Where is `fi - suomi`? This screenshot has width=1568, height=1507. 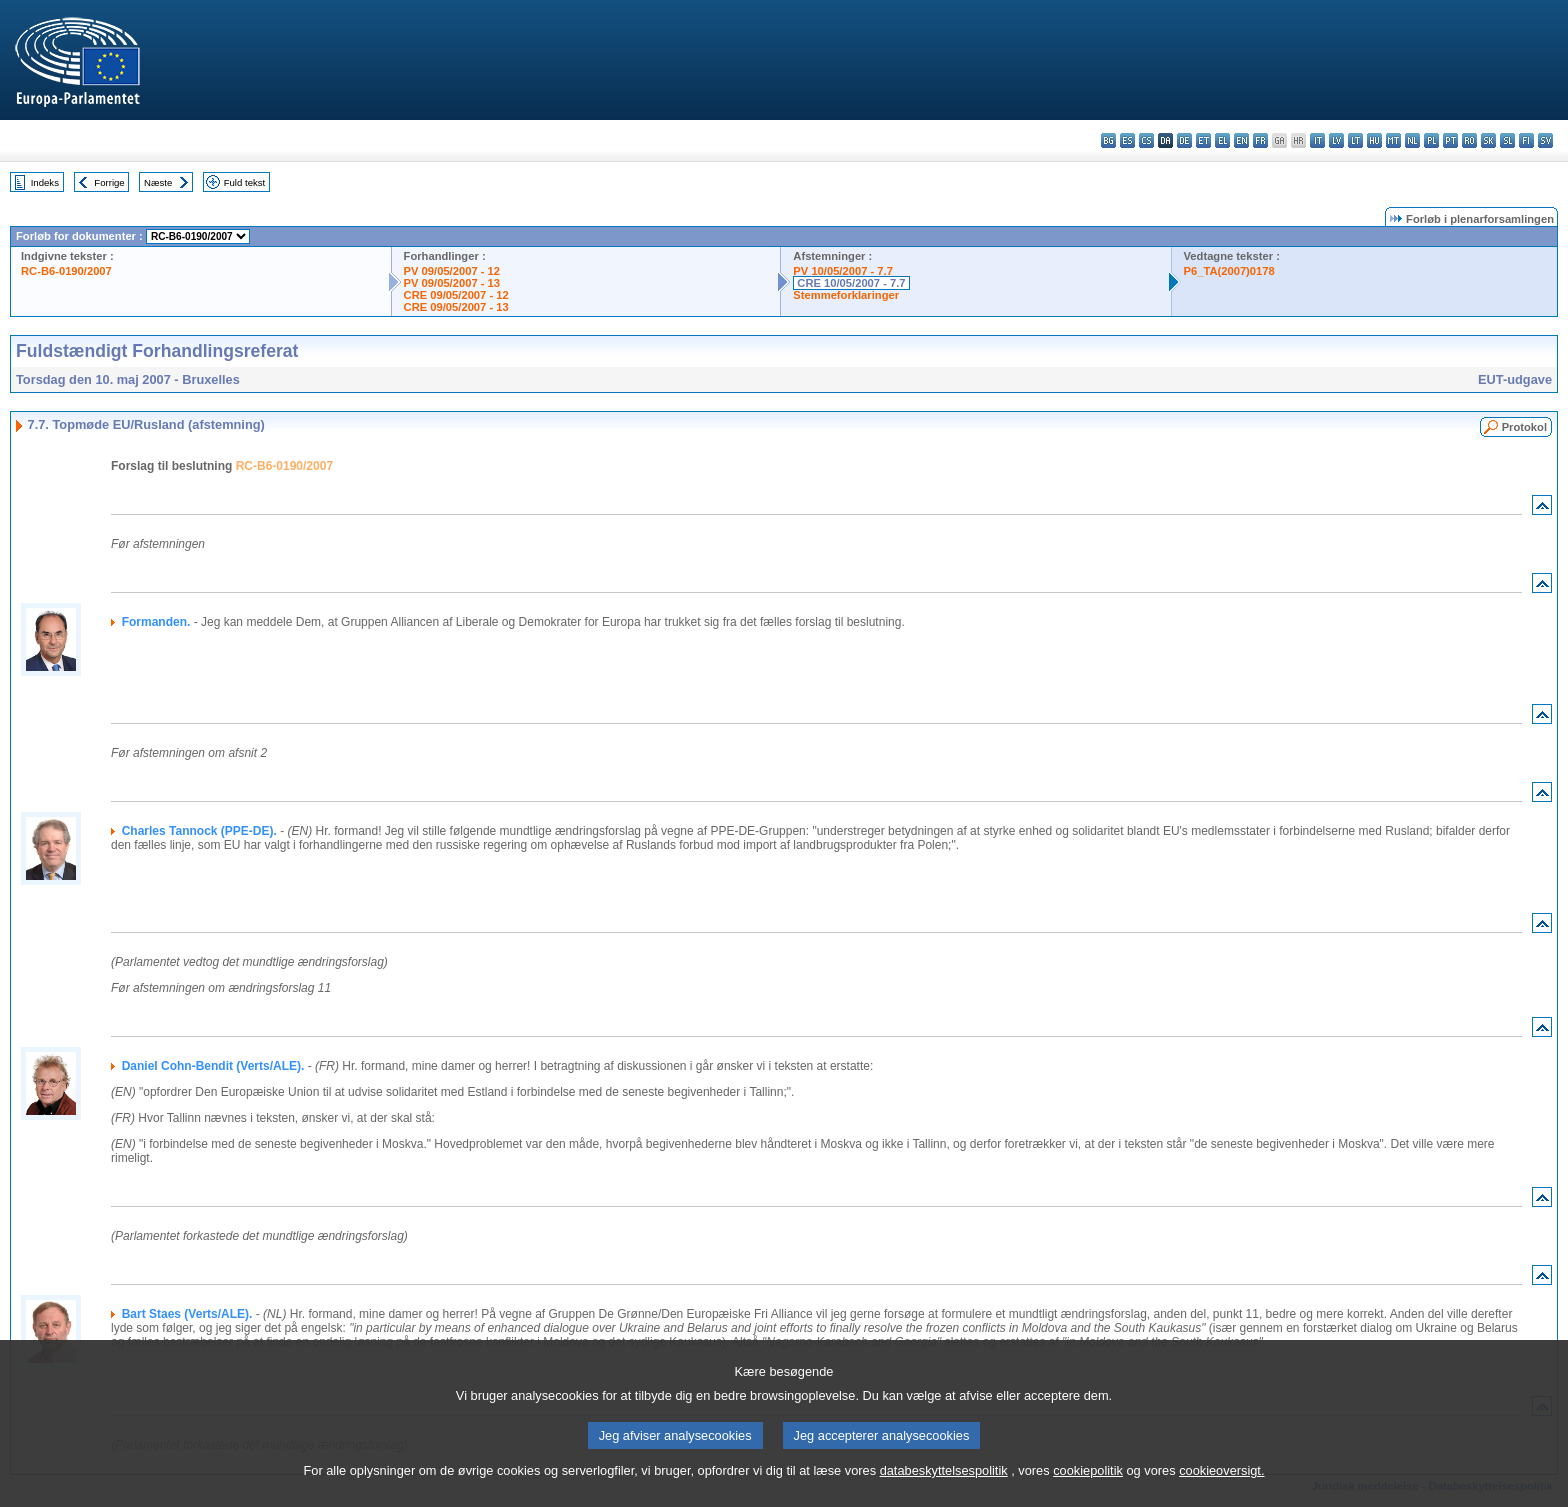 fi - suomi is located at coordinates (1526, 140).